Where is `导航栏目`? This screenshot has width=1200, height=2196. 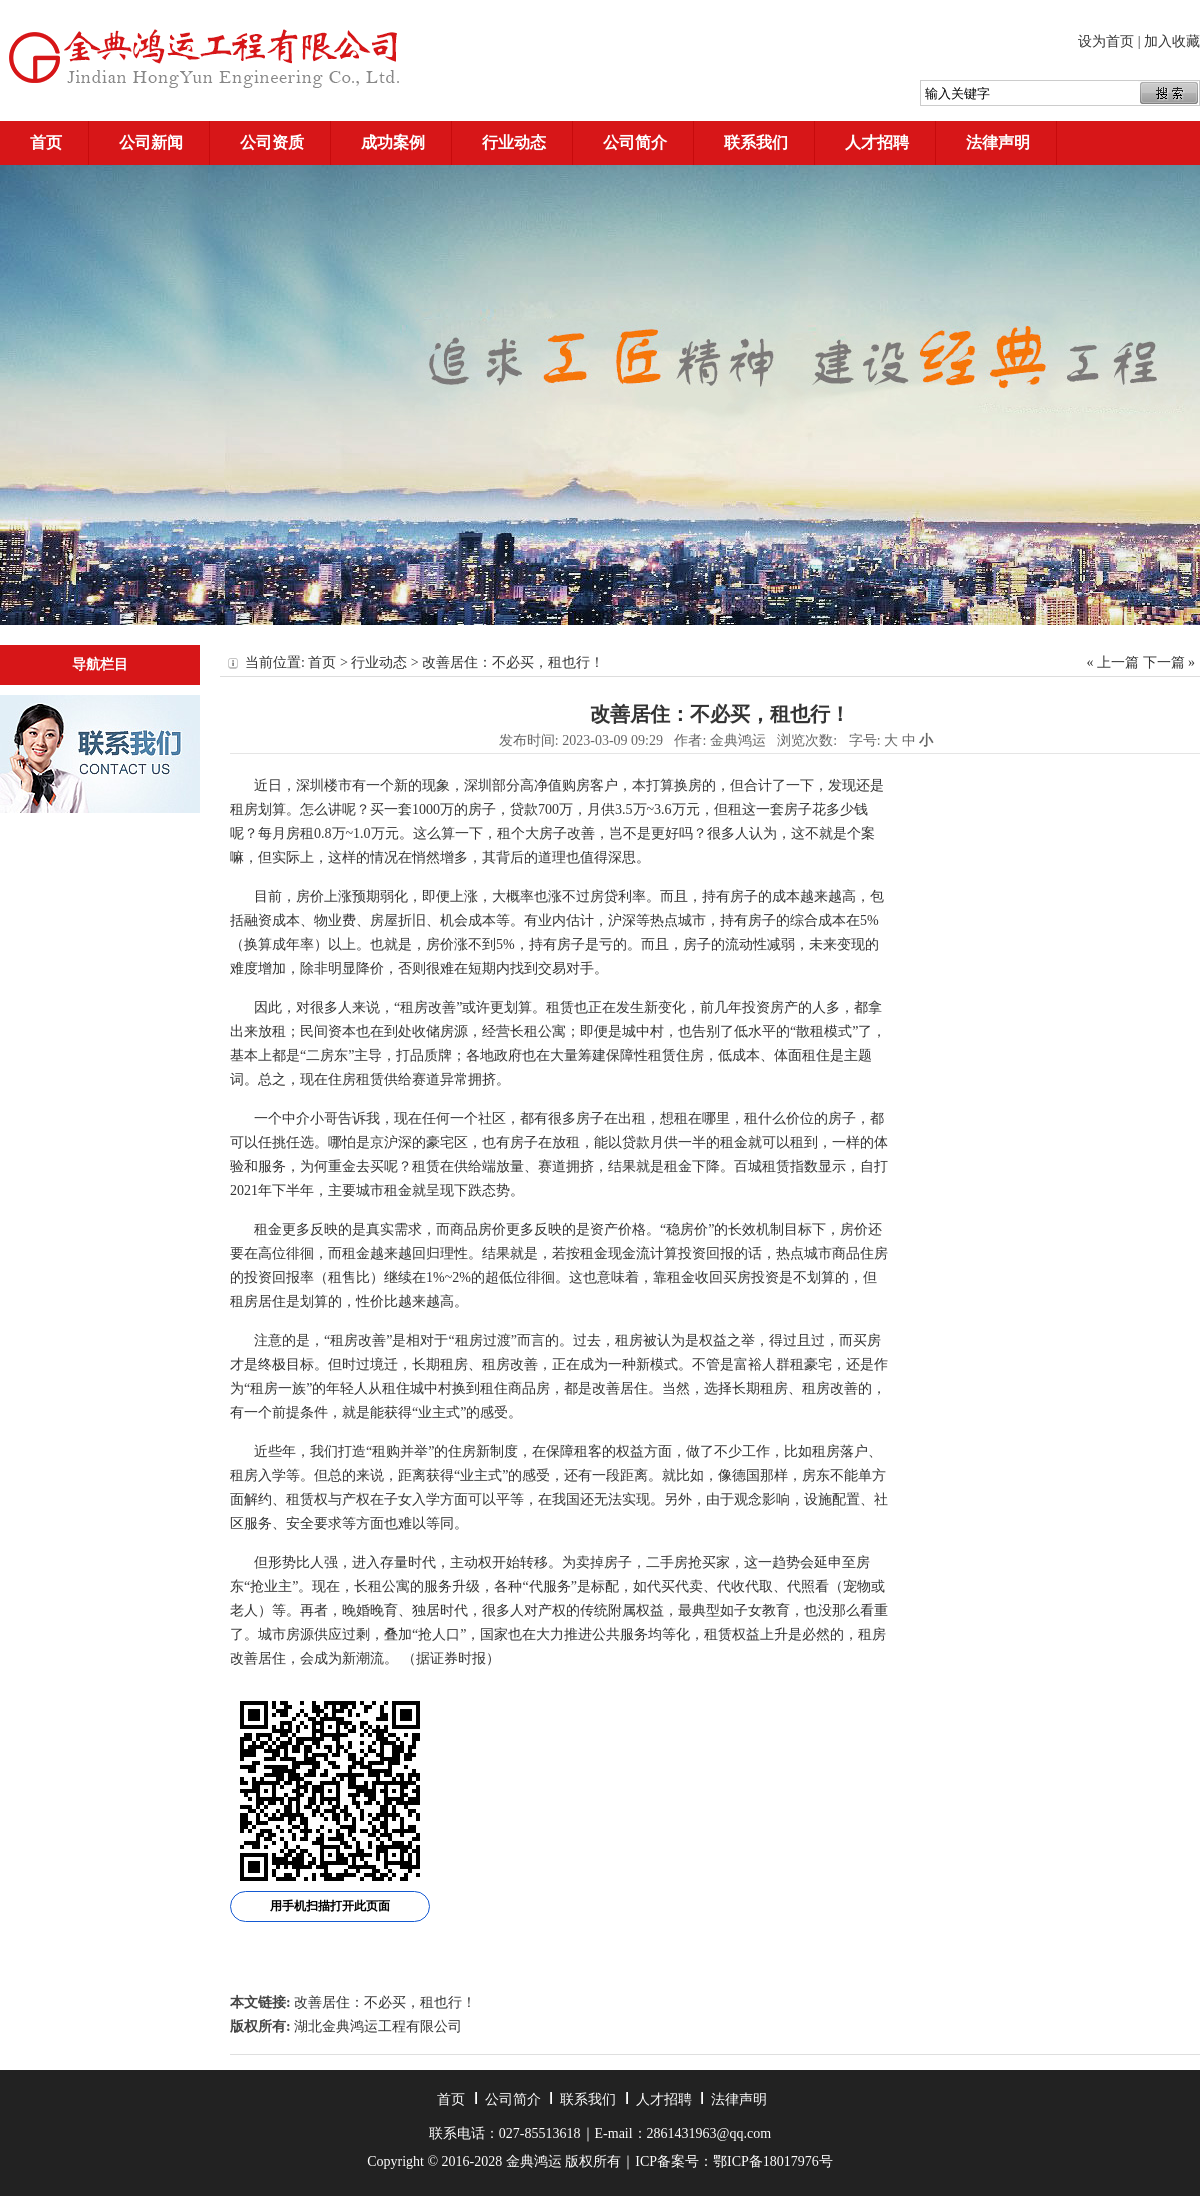
导航栏目 is located at coordinates (100, 664).